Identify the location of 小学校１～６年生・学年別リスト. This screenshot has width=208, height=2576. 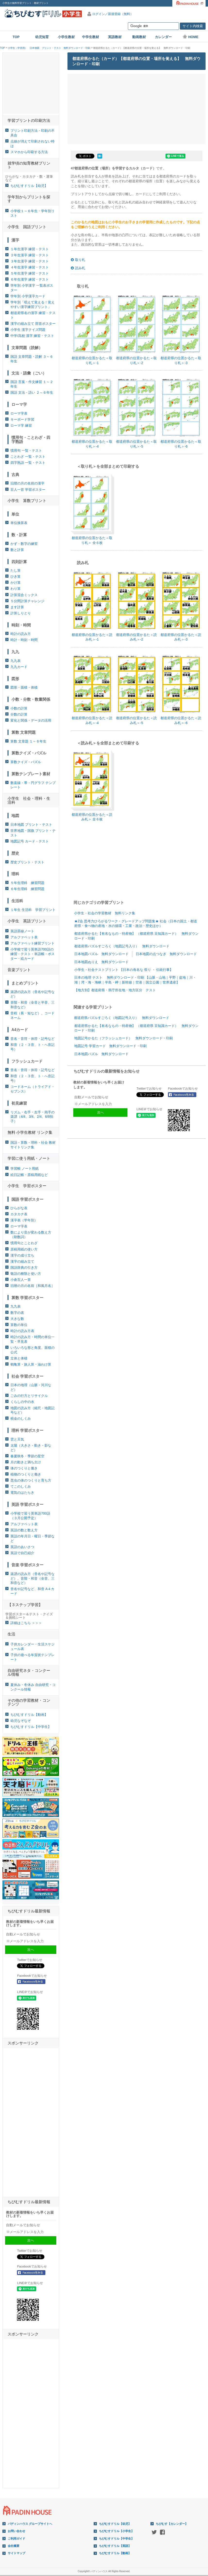
(32, 213).